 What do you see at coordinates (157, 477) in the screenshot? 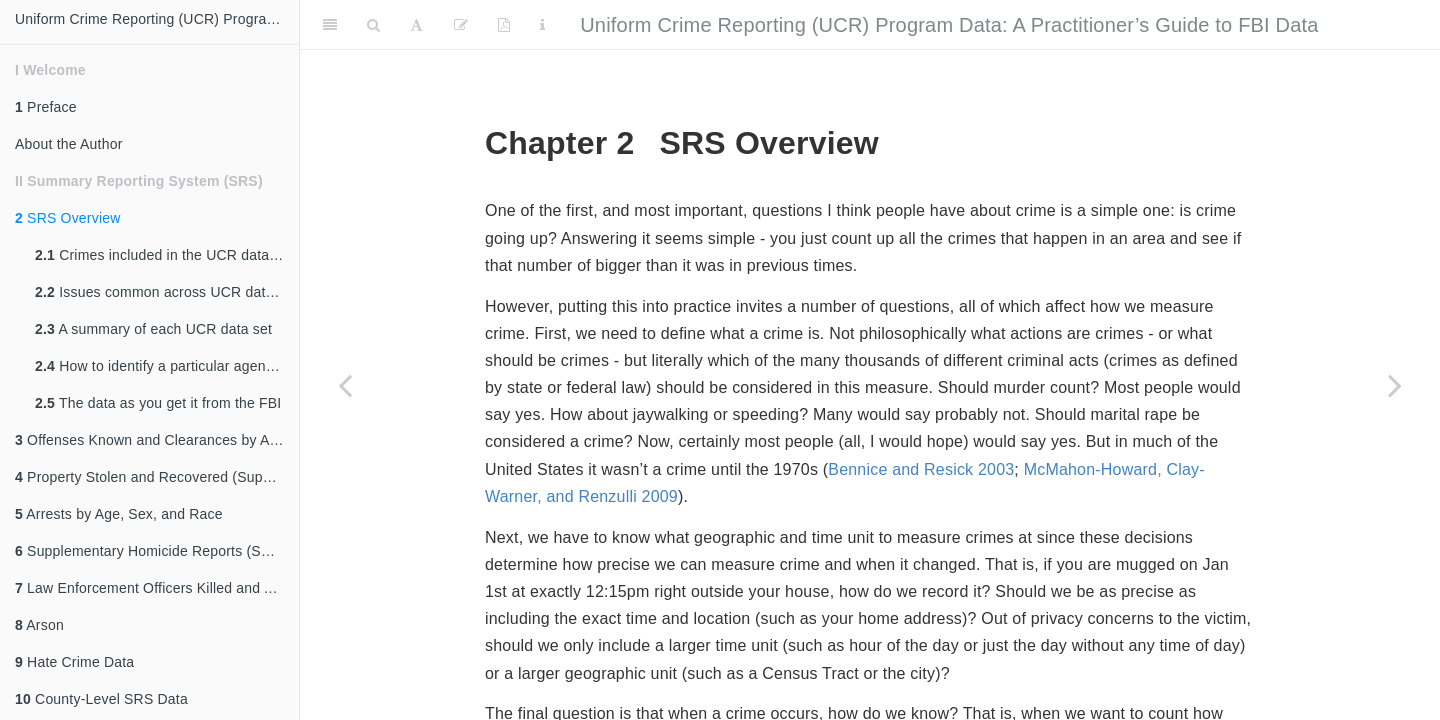
I see `Property Stolen and Recovered (Supplement to Return A)` at bounding box center [157, 477].